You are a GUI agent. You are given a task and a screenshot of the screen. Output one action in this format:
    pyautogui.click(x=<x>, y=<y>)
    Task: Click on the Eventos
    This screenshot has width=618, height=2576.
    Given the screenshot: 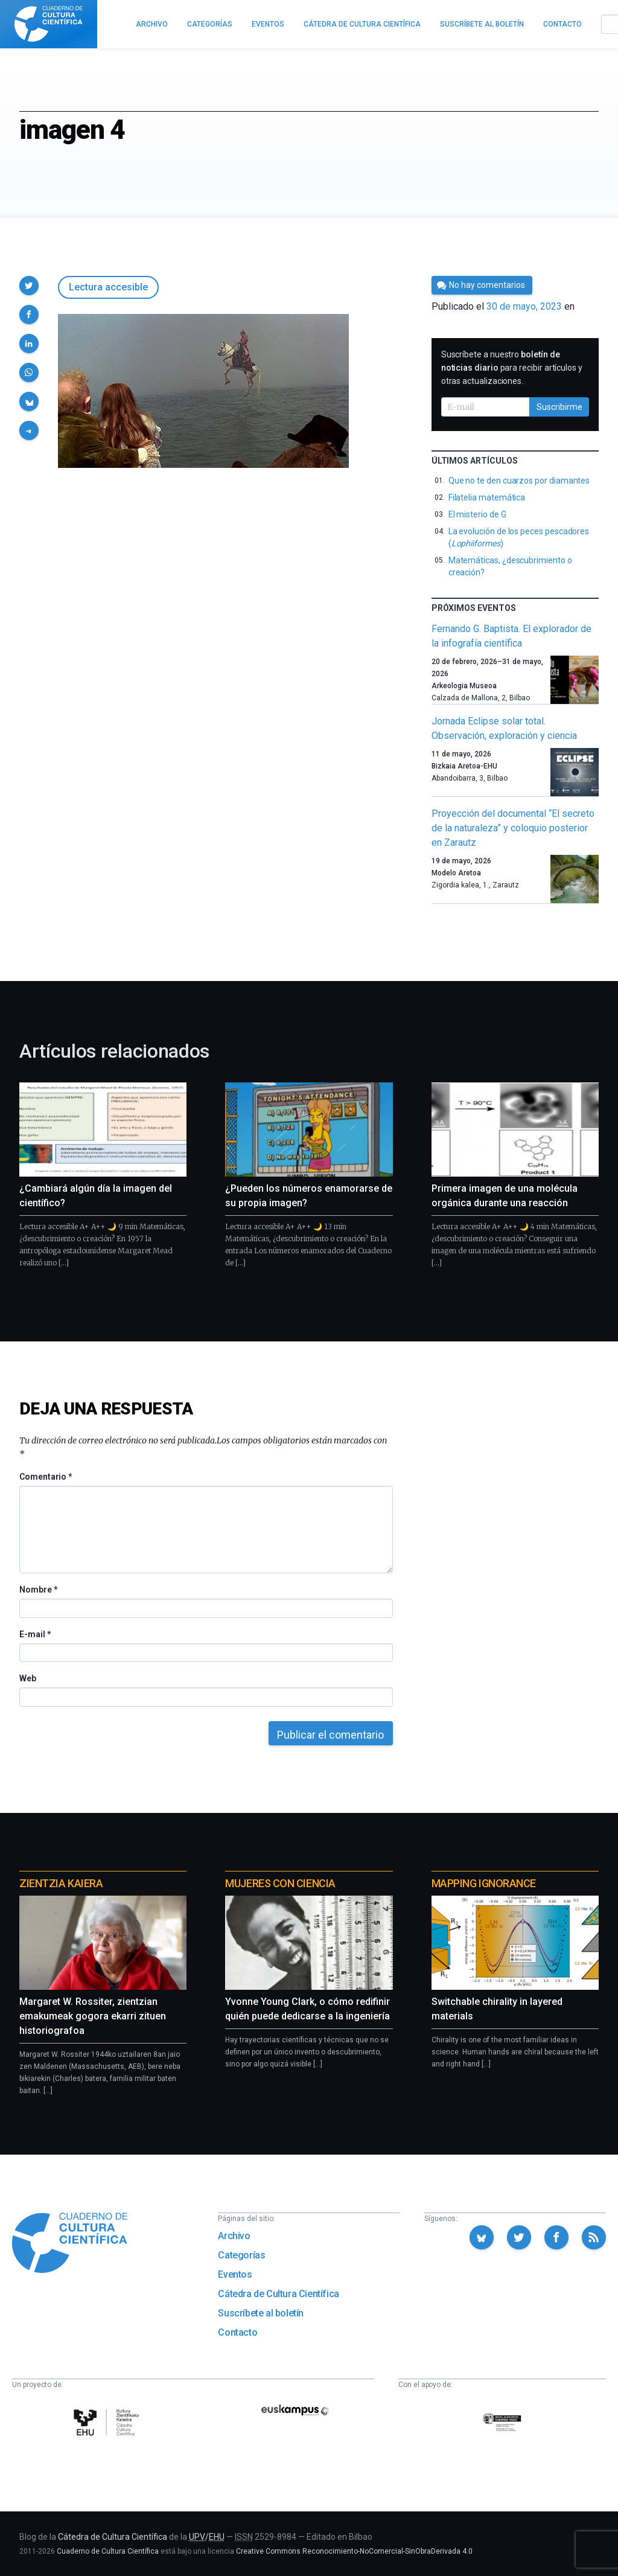 What is the action you would take?
    pyautogui.click(x=235, y=2274)
    